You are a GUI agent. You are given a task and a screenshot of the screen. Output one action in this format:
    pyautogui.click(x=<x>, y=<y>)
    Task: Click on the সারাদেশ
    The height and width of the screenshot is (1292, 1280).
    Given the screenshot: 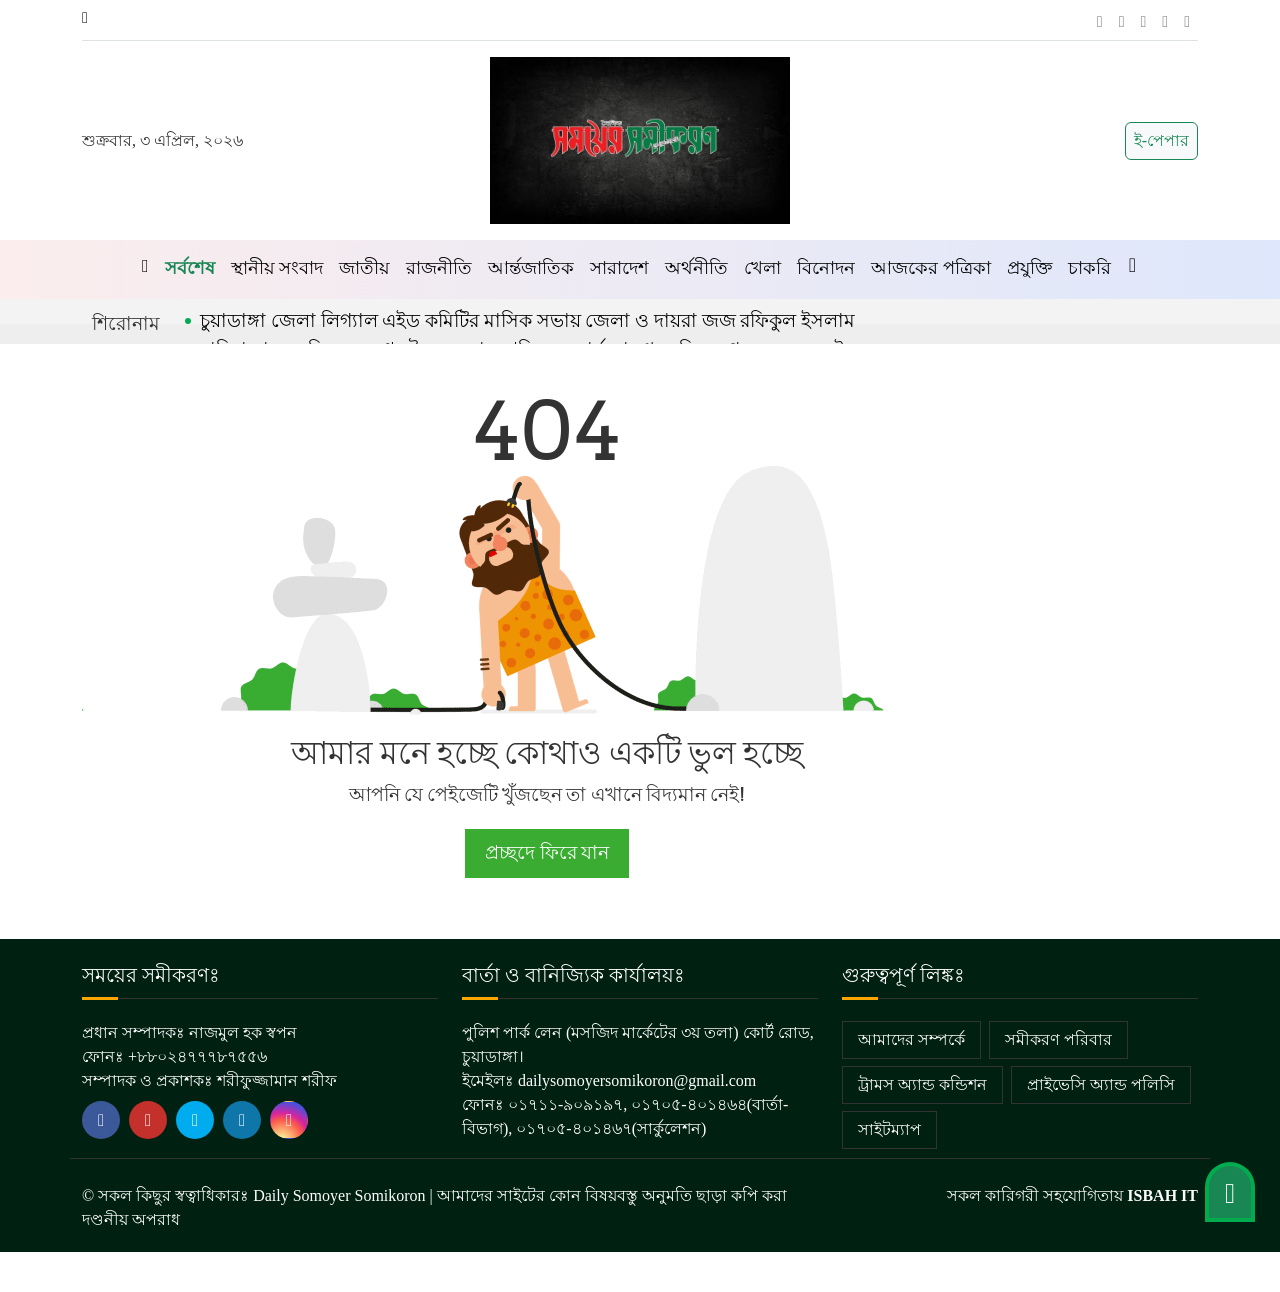 What is the action you would take?
    pyautogui.click(x=619, y=268)
    